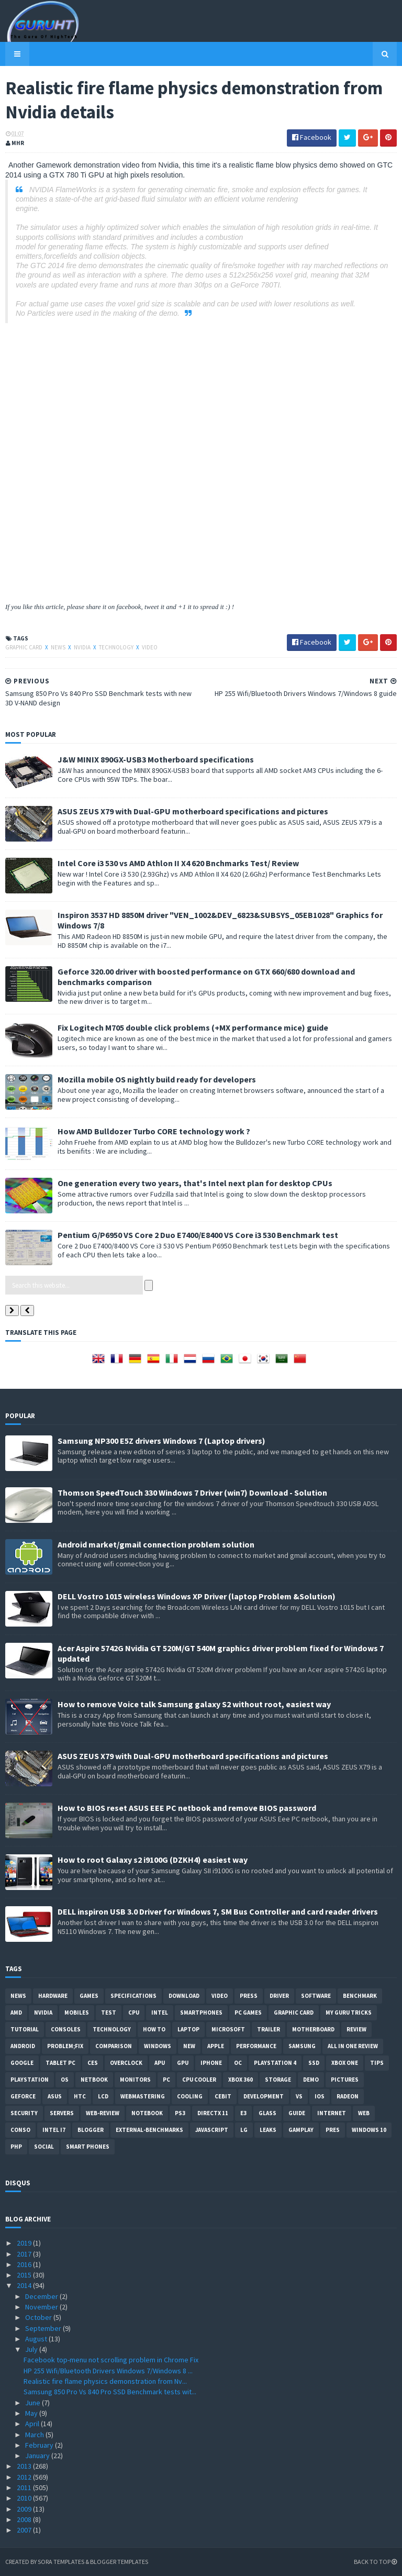 Image resolution: width=402 pixels, height=2576 pixels. What do you see at coordinates (313, 2029) in the screenshot?
I see `motherboard` at bounding box center [313, 2029].